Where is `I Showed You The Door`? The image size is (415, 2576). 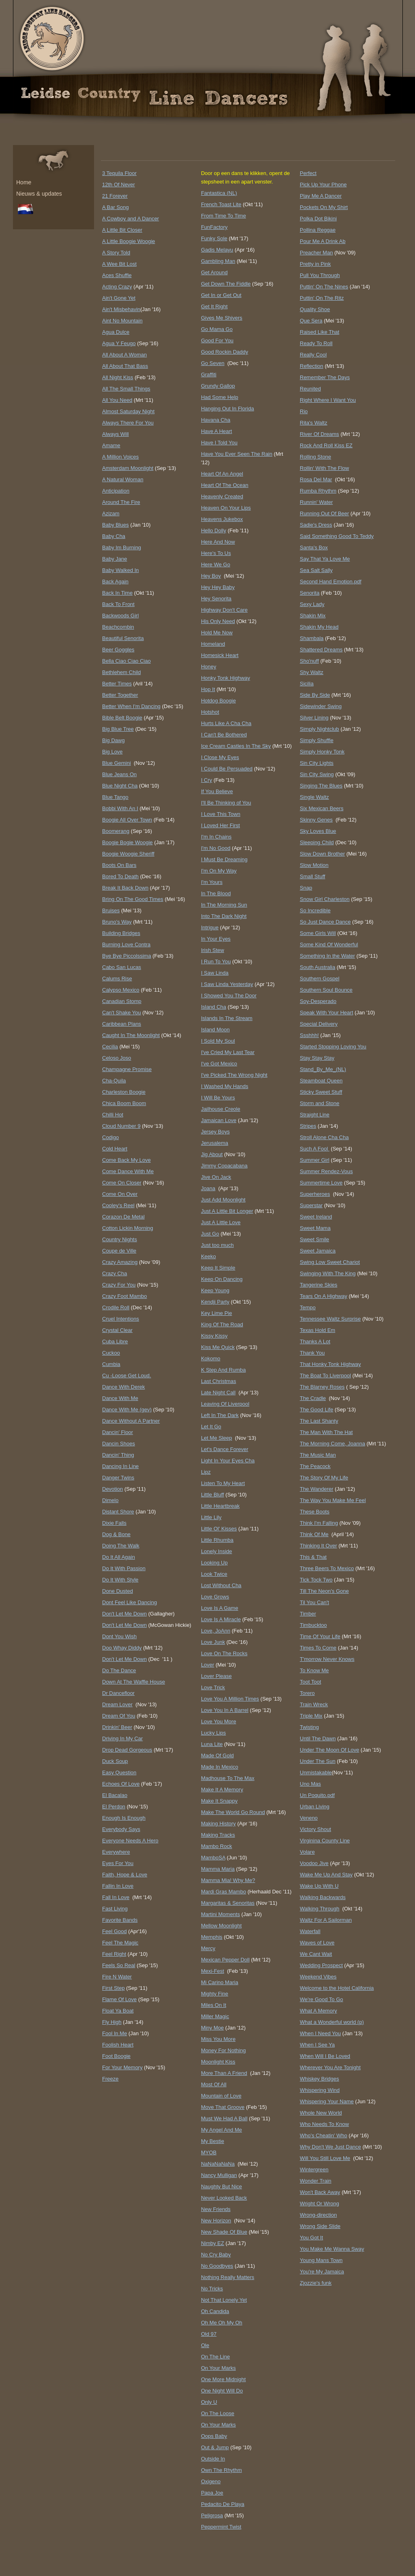 I Showed You The Door is located at coordinates (229, 995).